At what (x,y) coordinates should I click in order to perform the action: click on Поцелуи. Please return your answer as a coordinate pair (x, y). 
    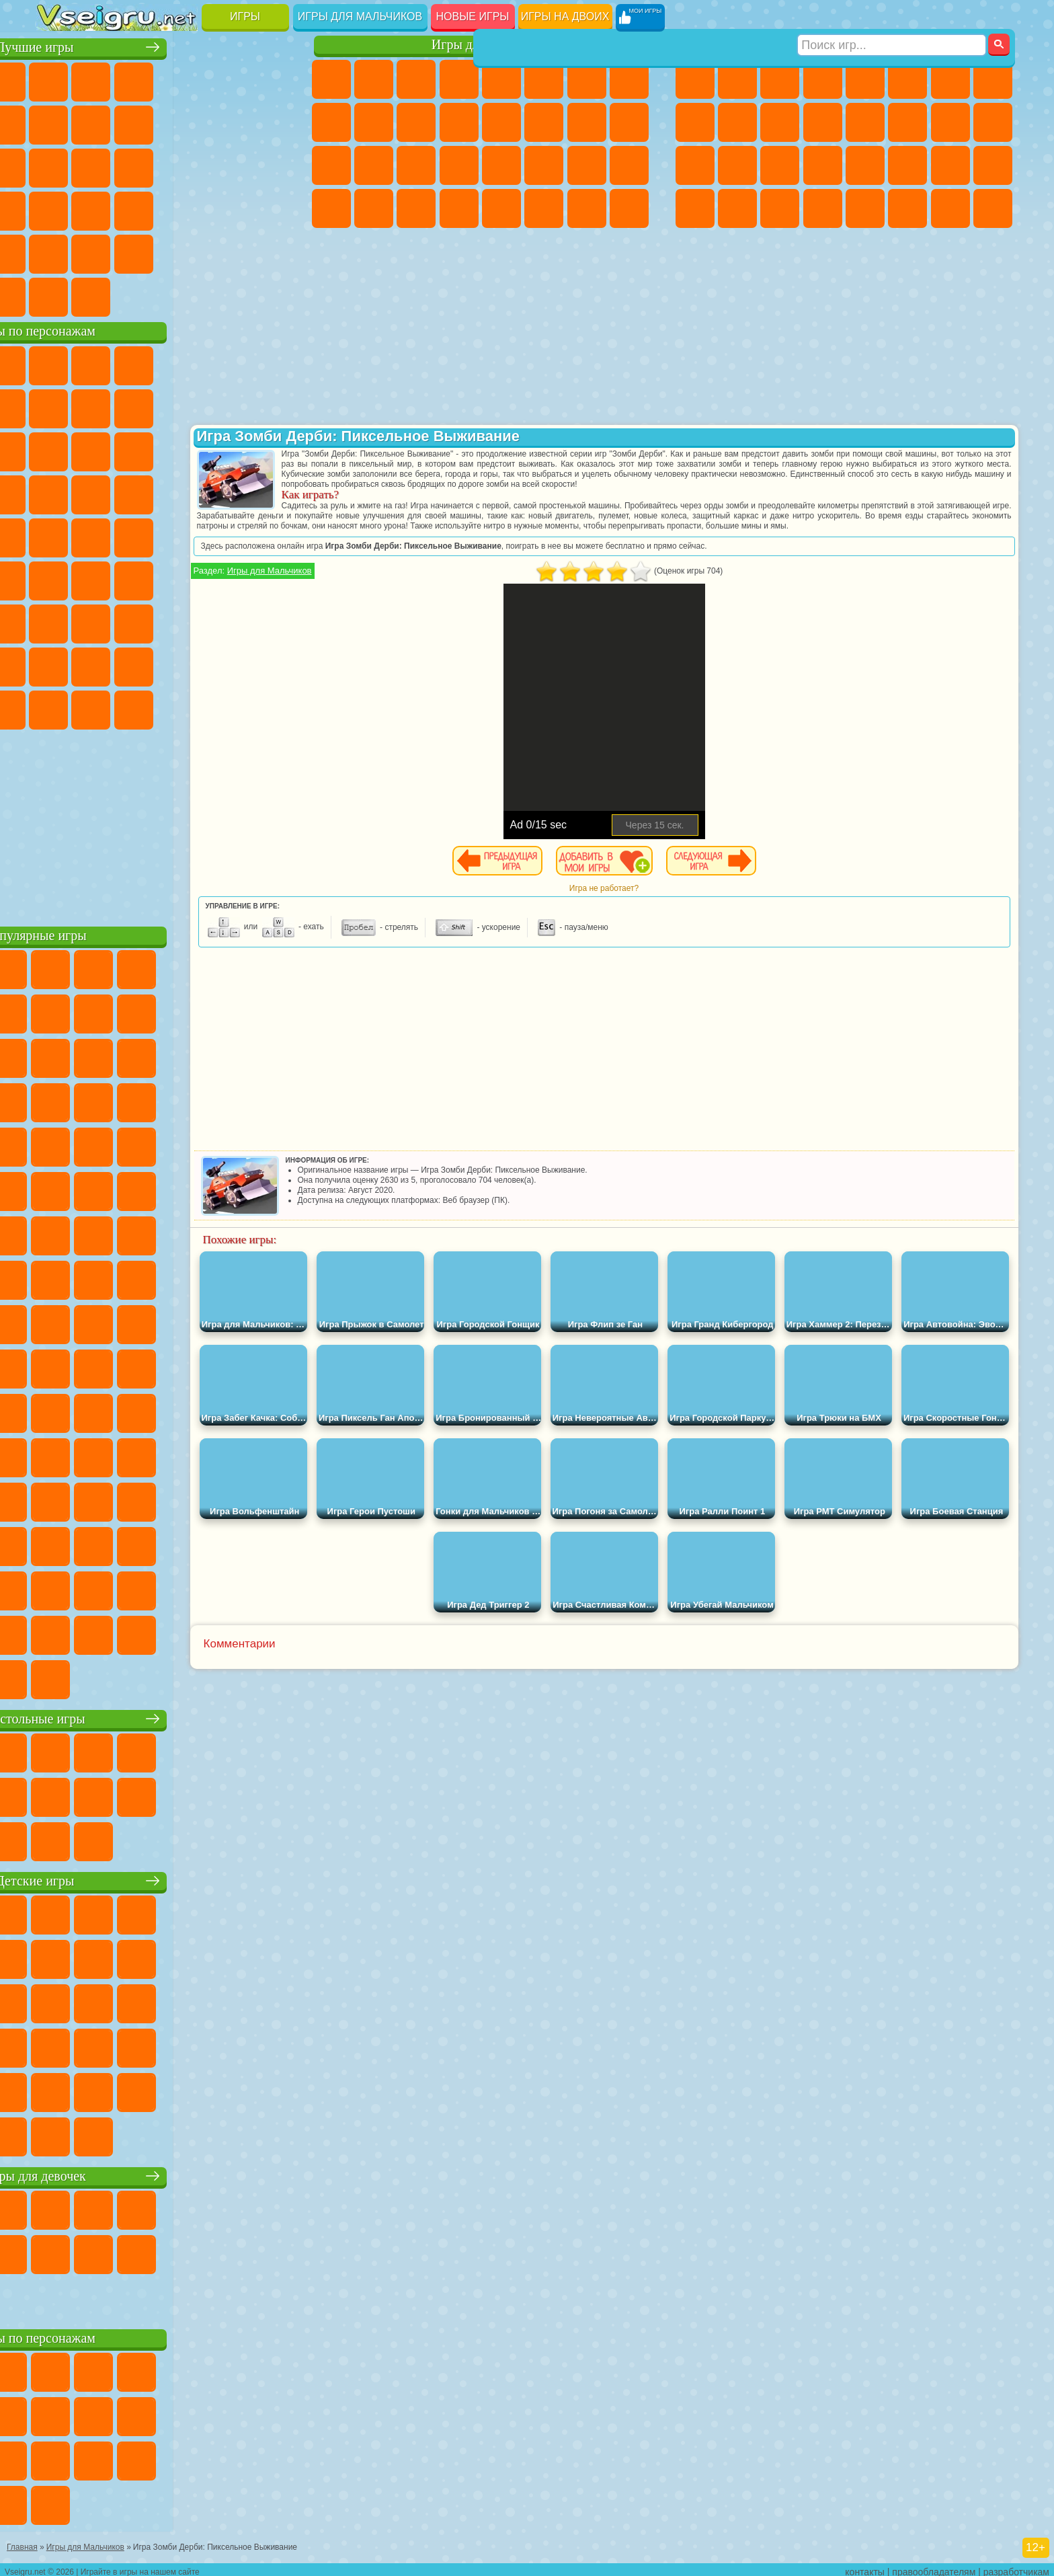
    Looking at the image, I should click on (543, 122).